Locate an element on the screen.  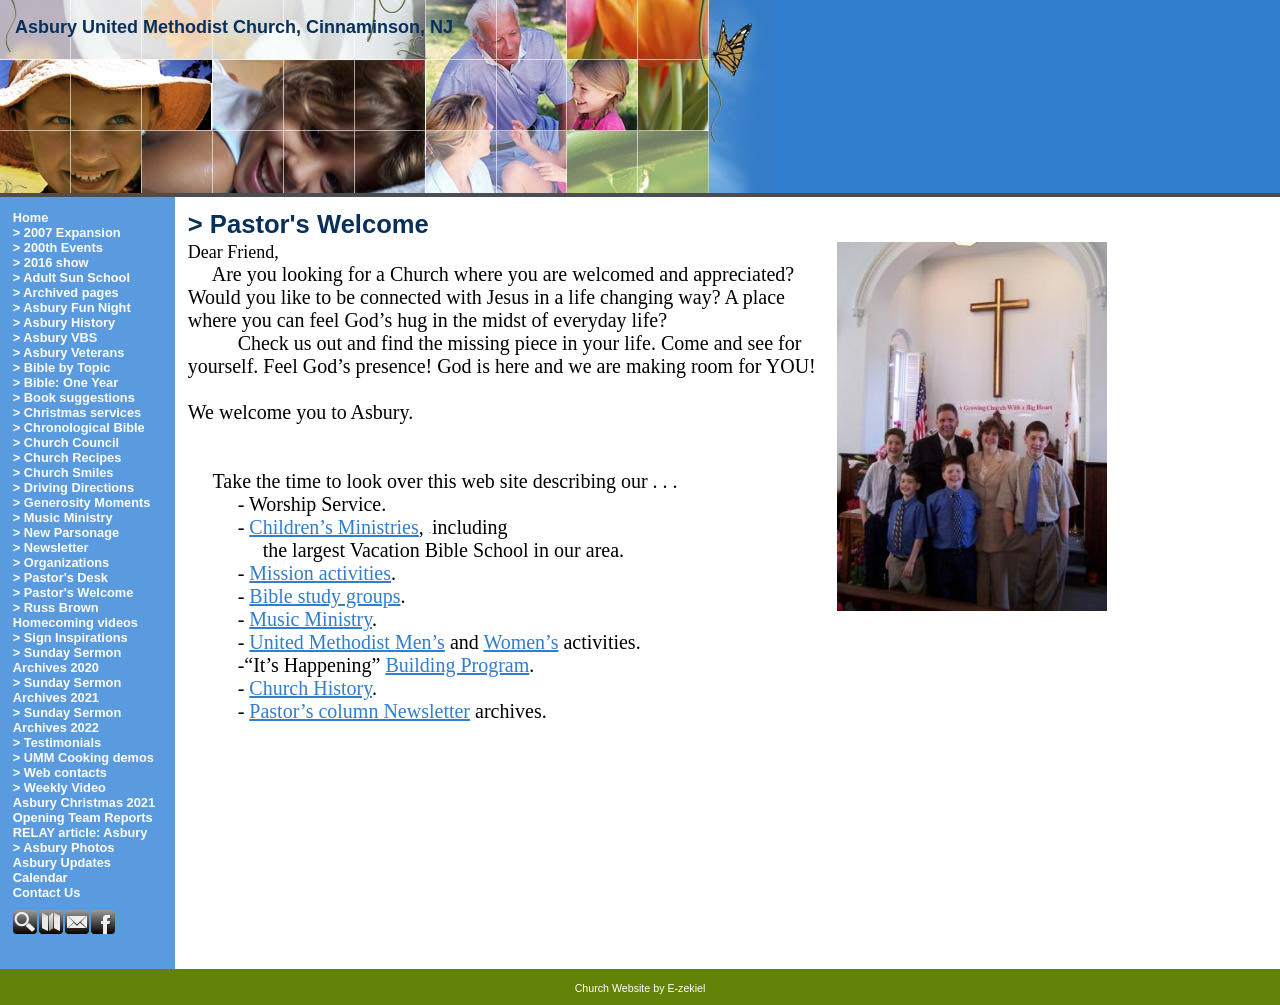
Music Ministry is located at coordinates (310, 619).